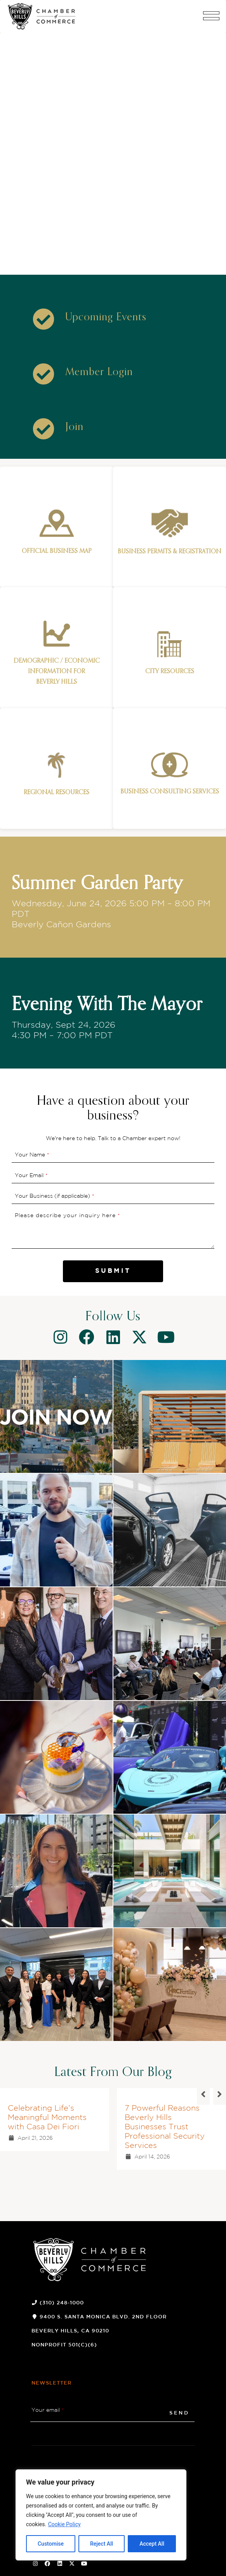  Describe the element at coordinates (99, 372) in the screenshot. I see `[Member Login]` at that location.